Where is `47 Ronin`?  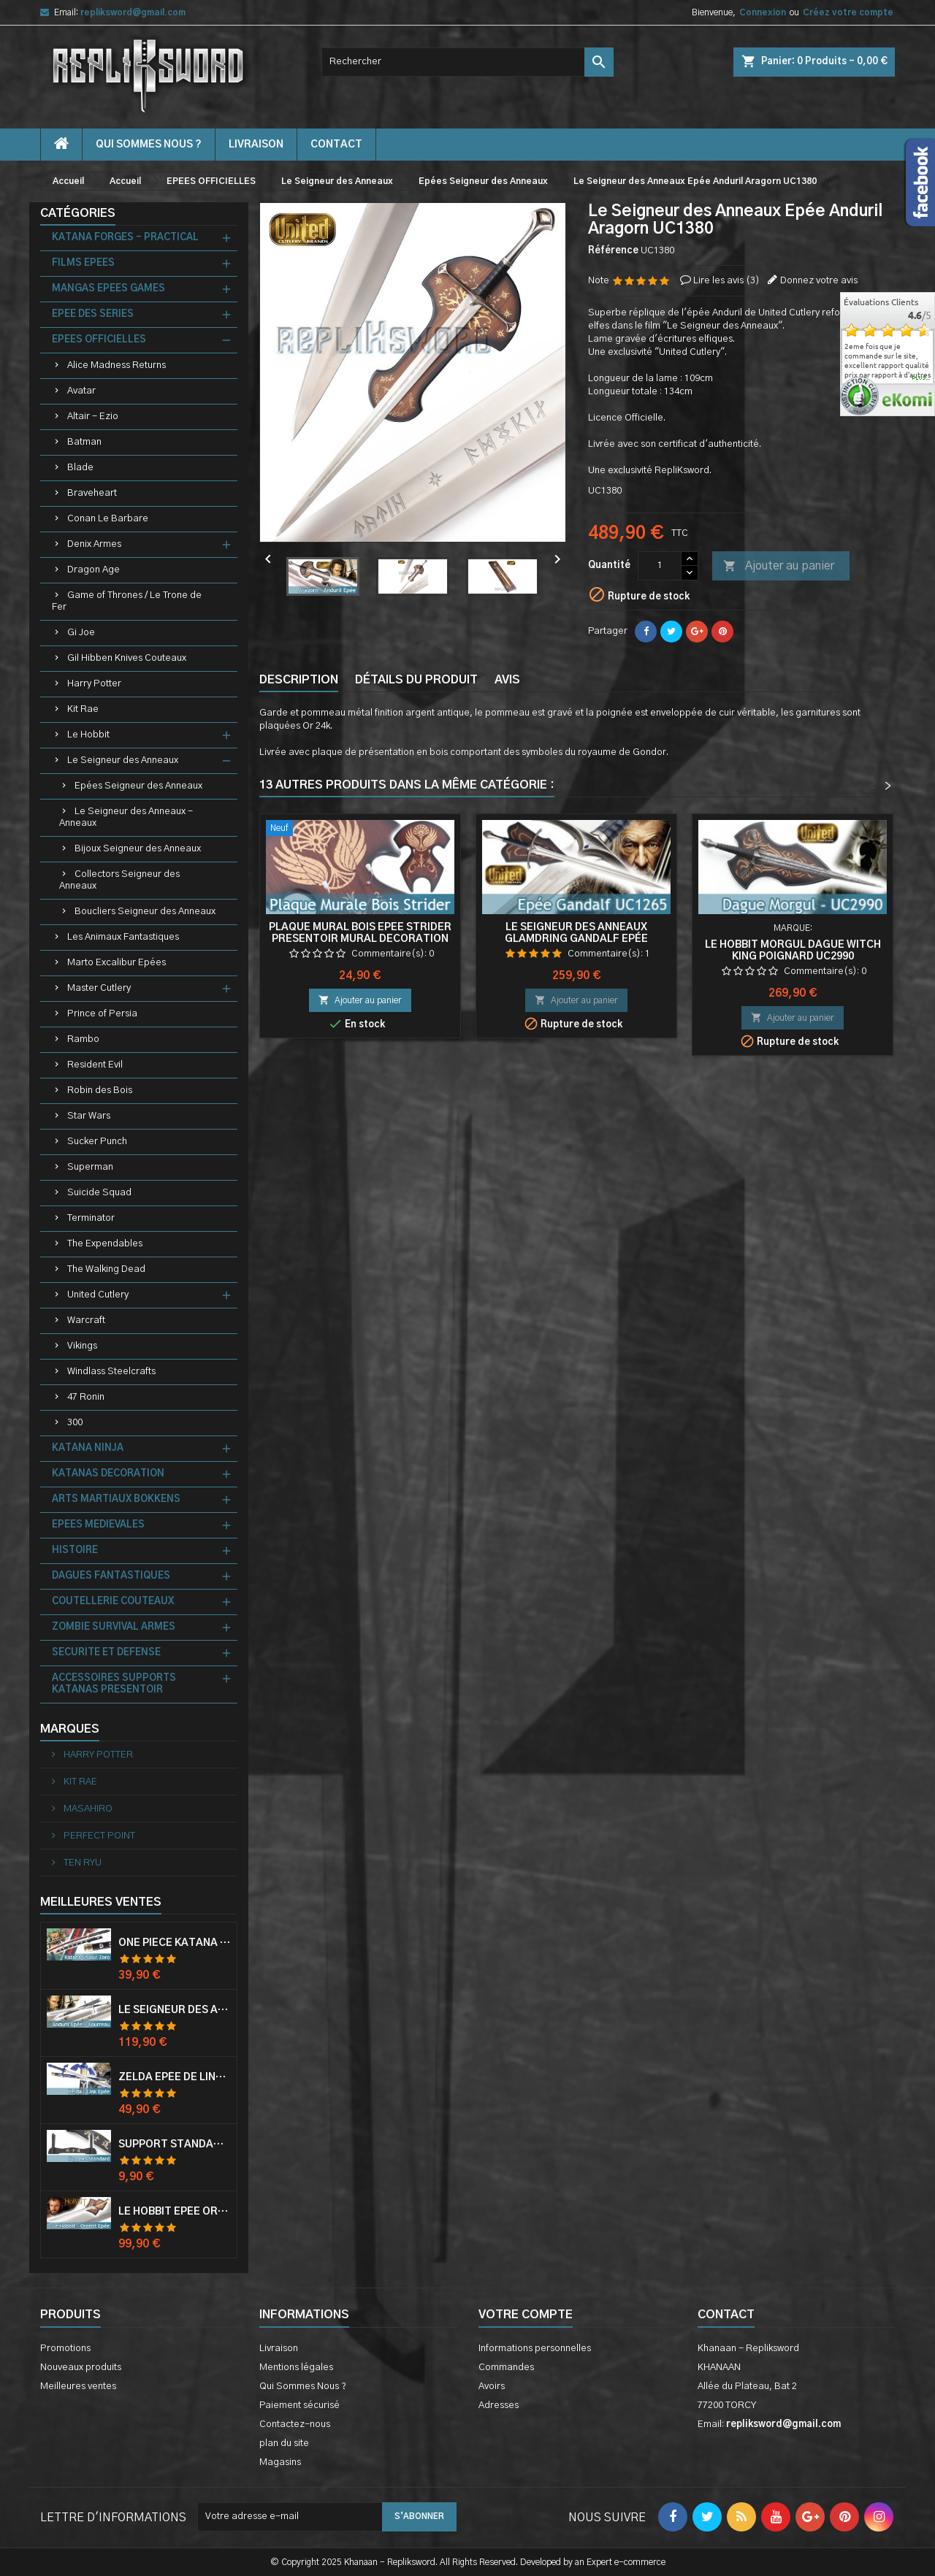 47 Ronin is located at coordinates (85, 1397).